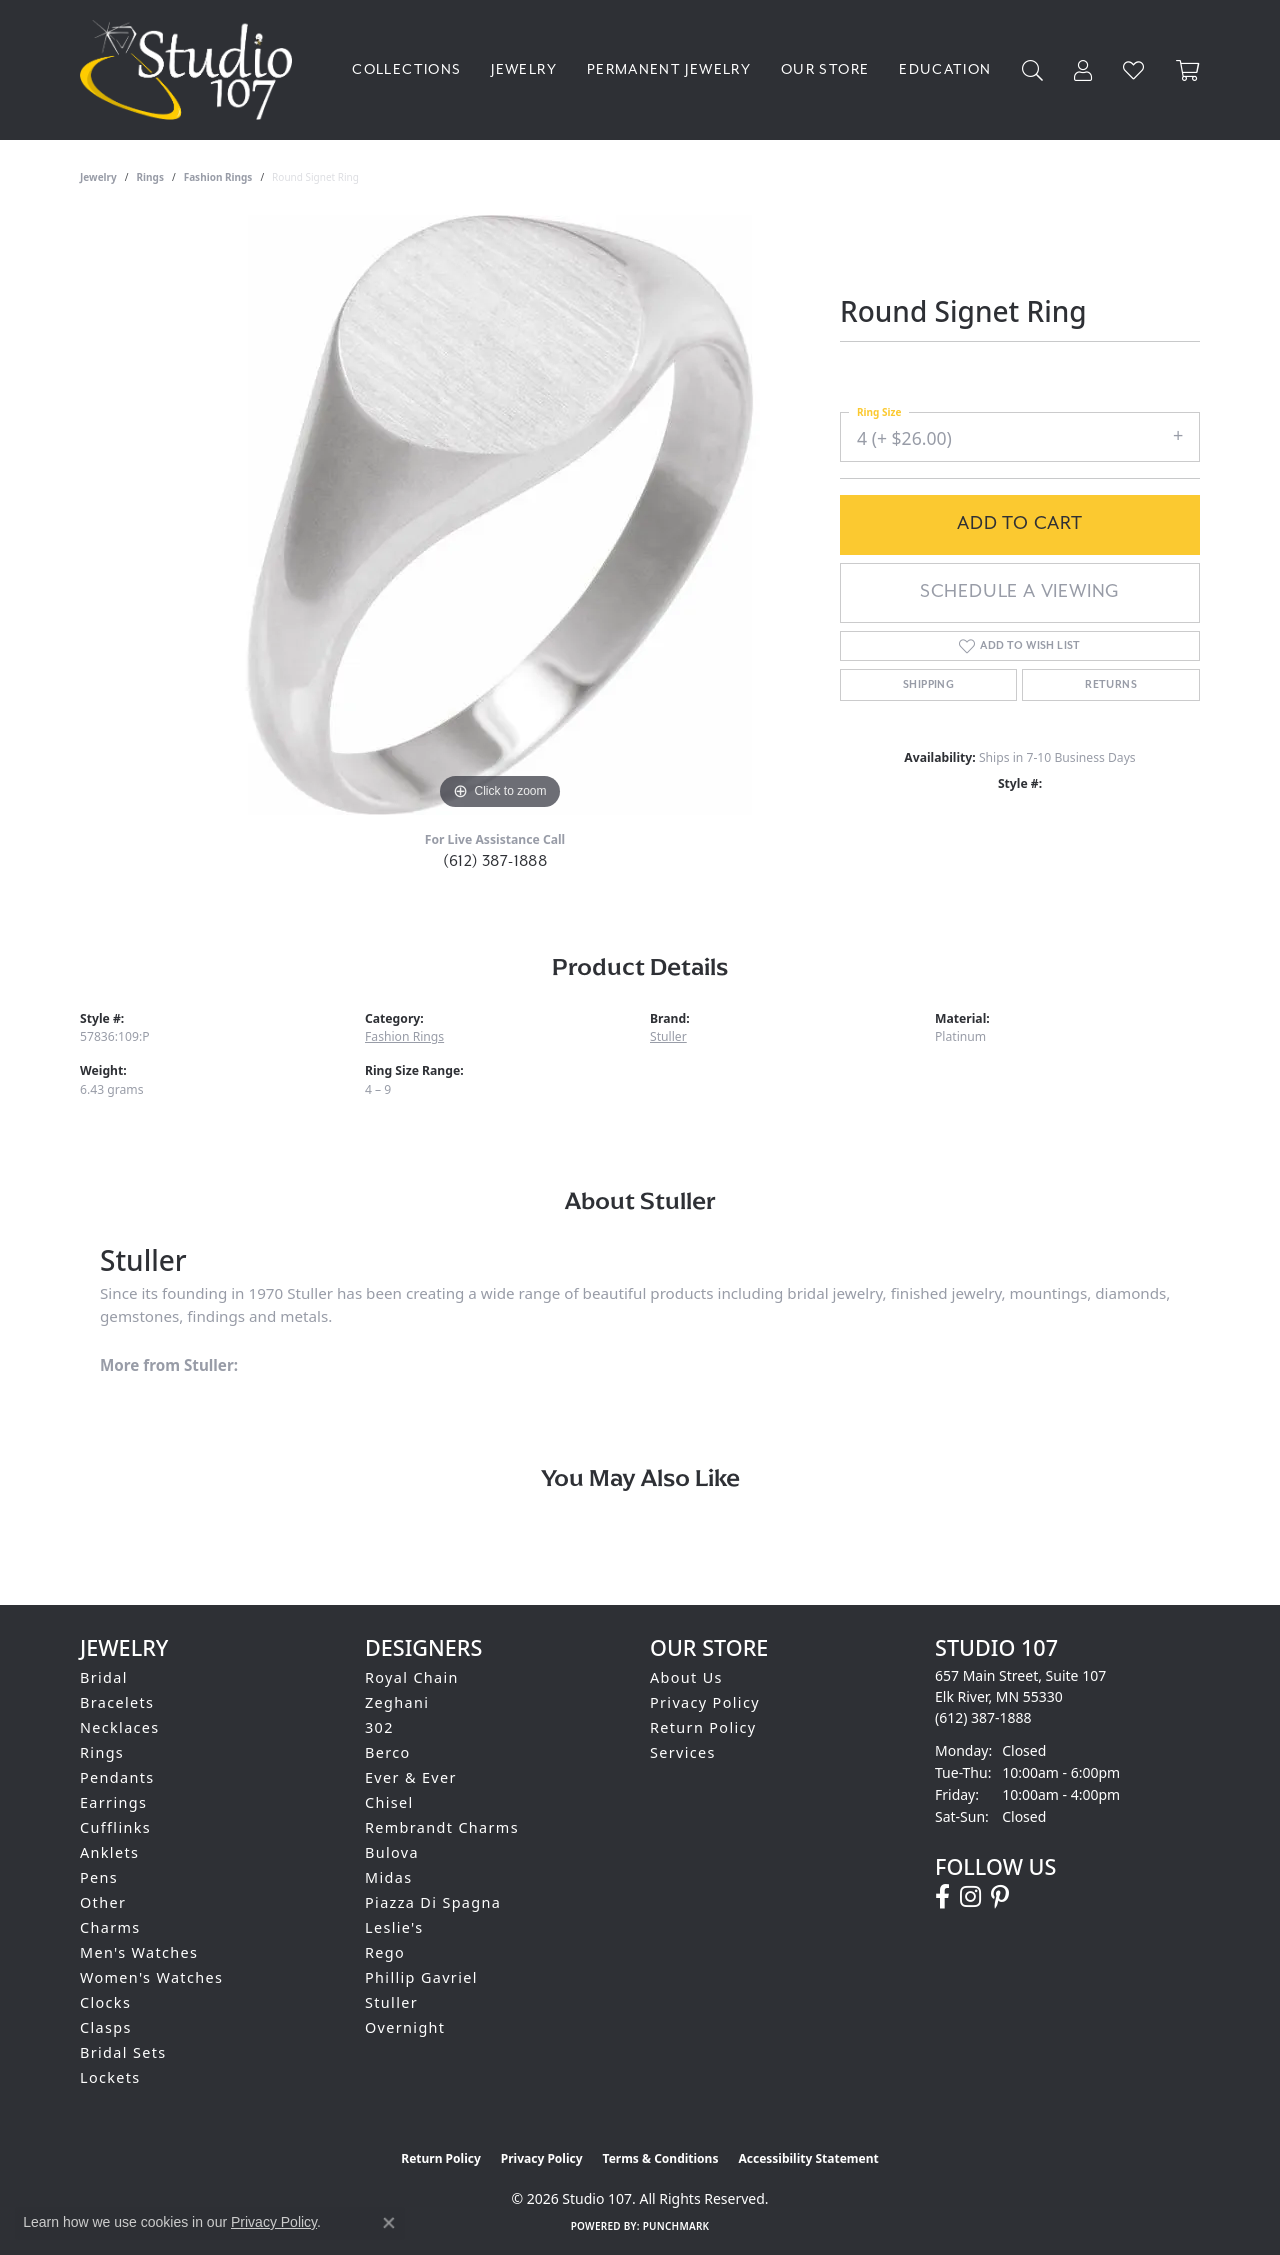 Image resolution: width=1280 pixels, height=2255 pixels. What do you see at coordinates (151, 1977) in the screenshot?
I see `Women's Watches [menuitem]` at bounding box center [151, 1977].